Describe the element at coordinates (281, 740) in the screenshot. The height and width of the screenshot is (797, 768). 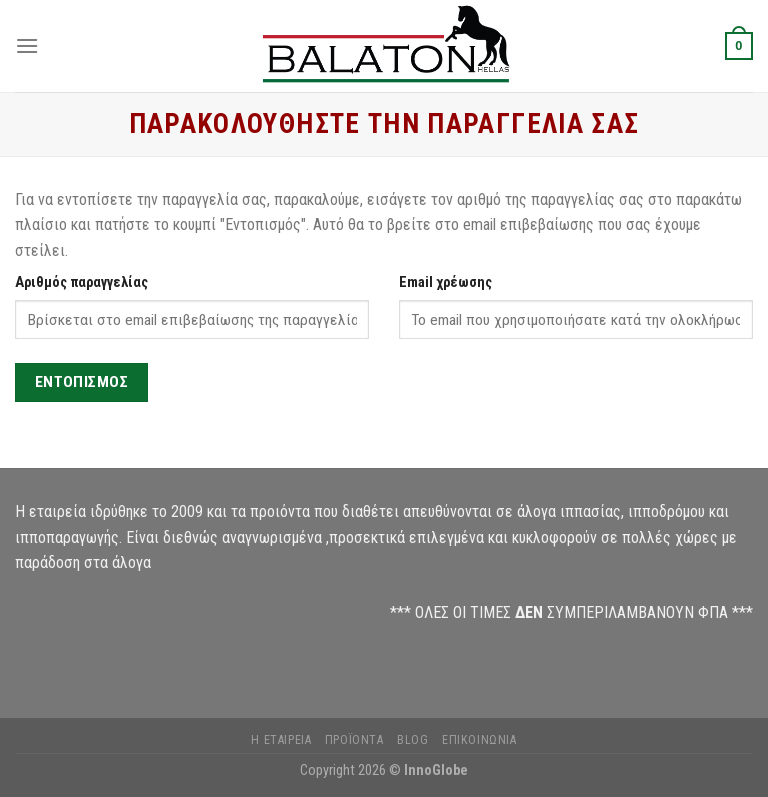
I see `Η Εταιρεία` at that location.